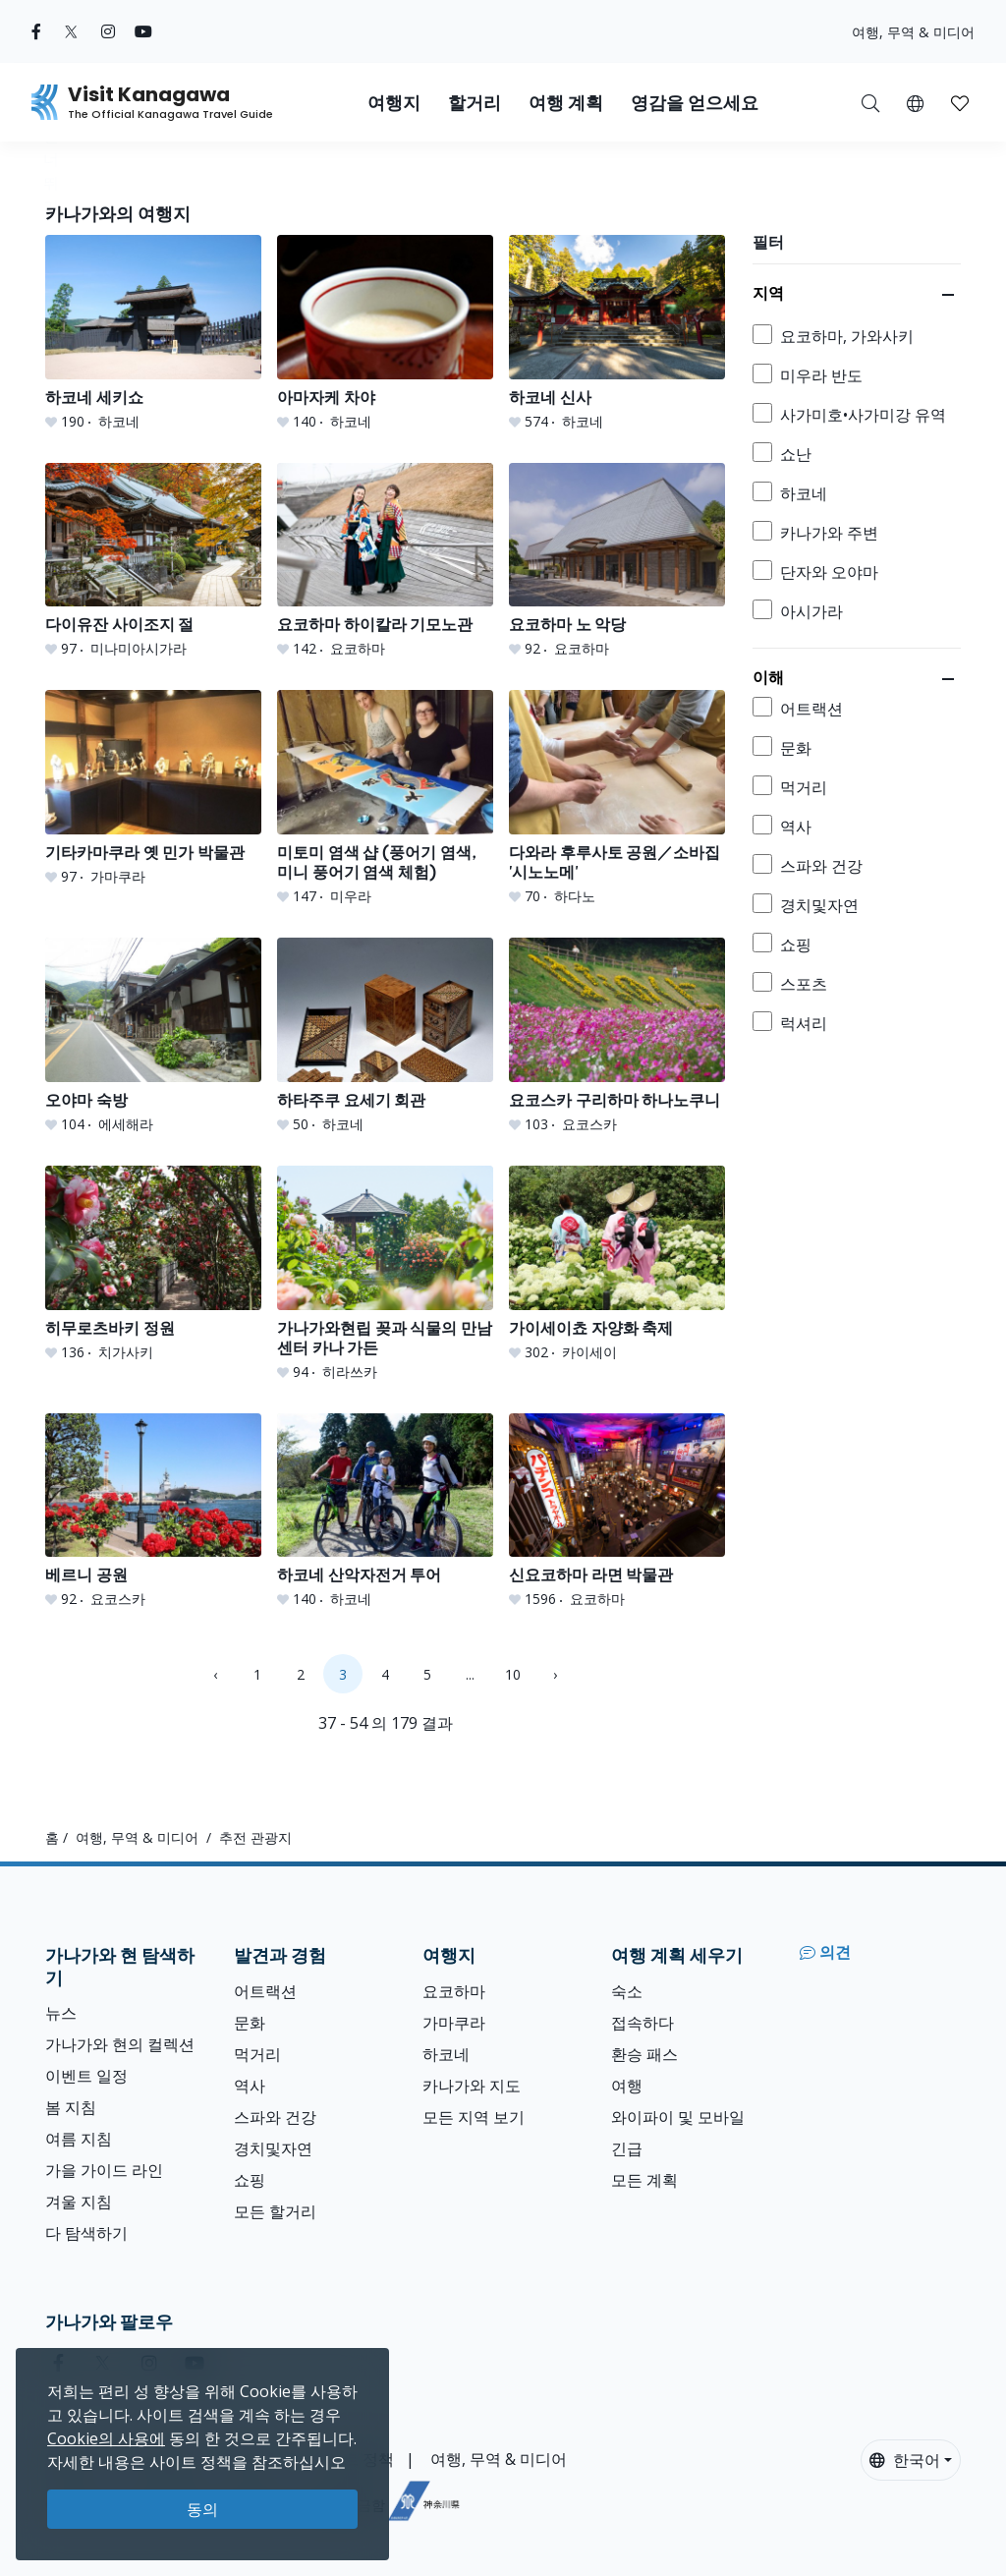 The width and height of the screenshot is (1006, 2576). I want to click on 할거리 [button], so click(474, 102).